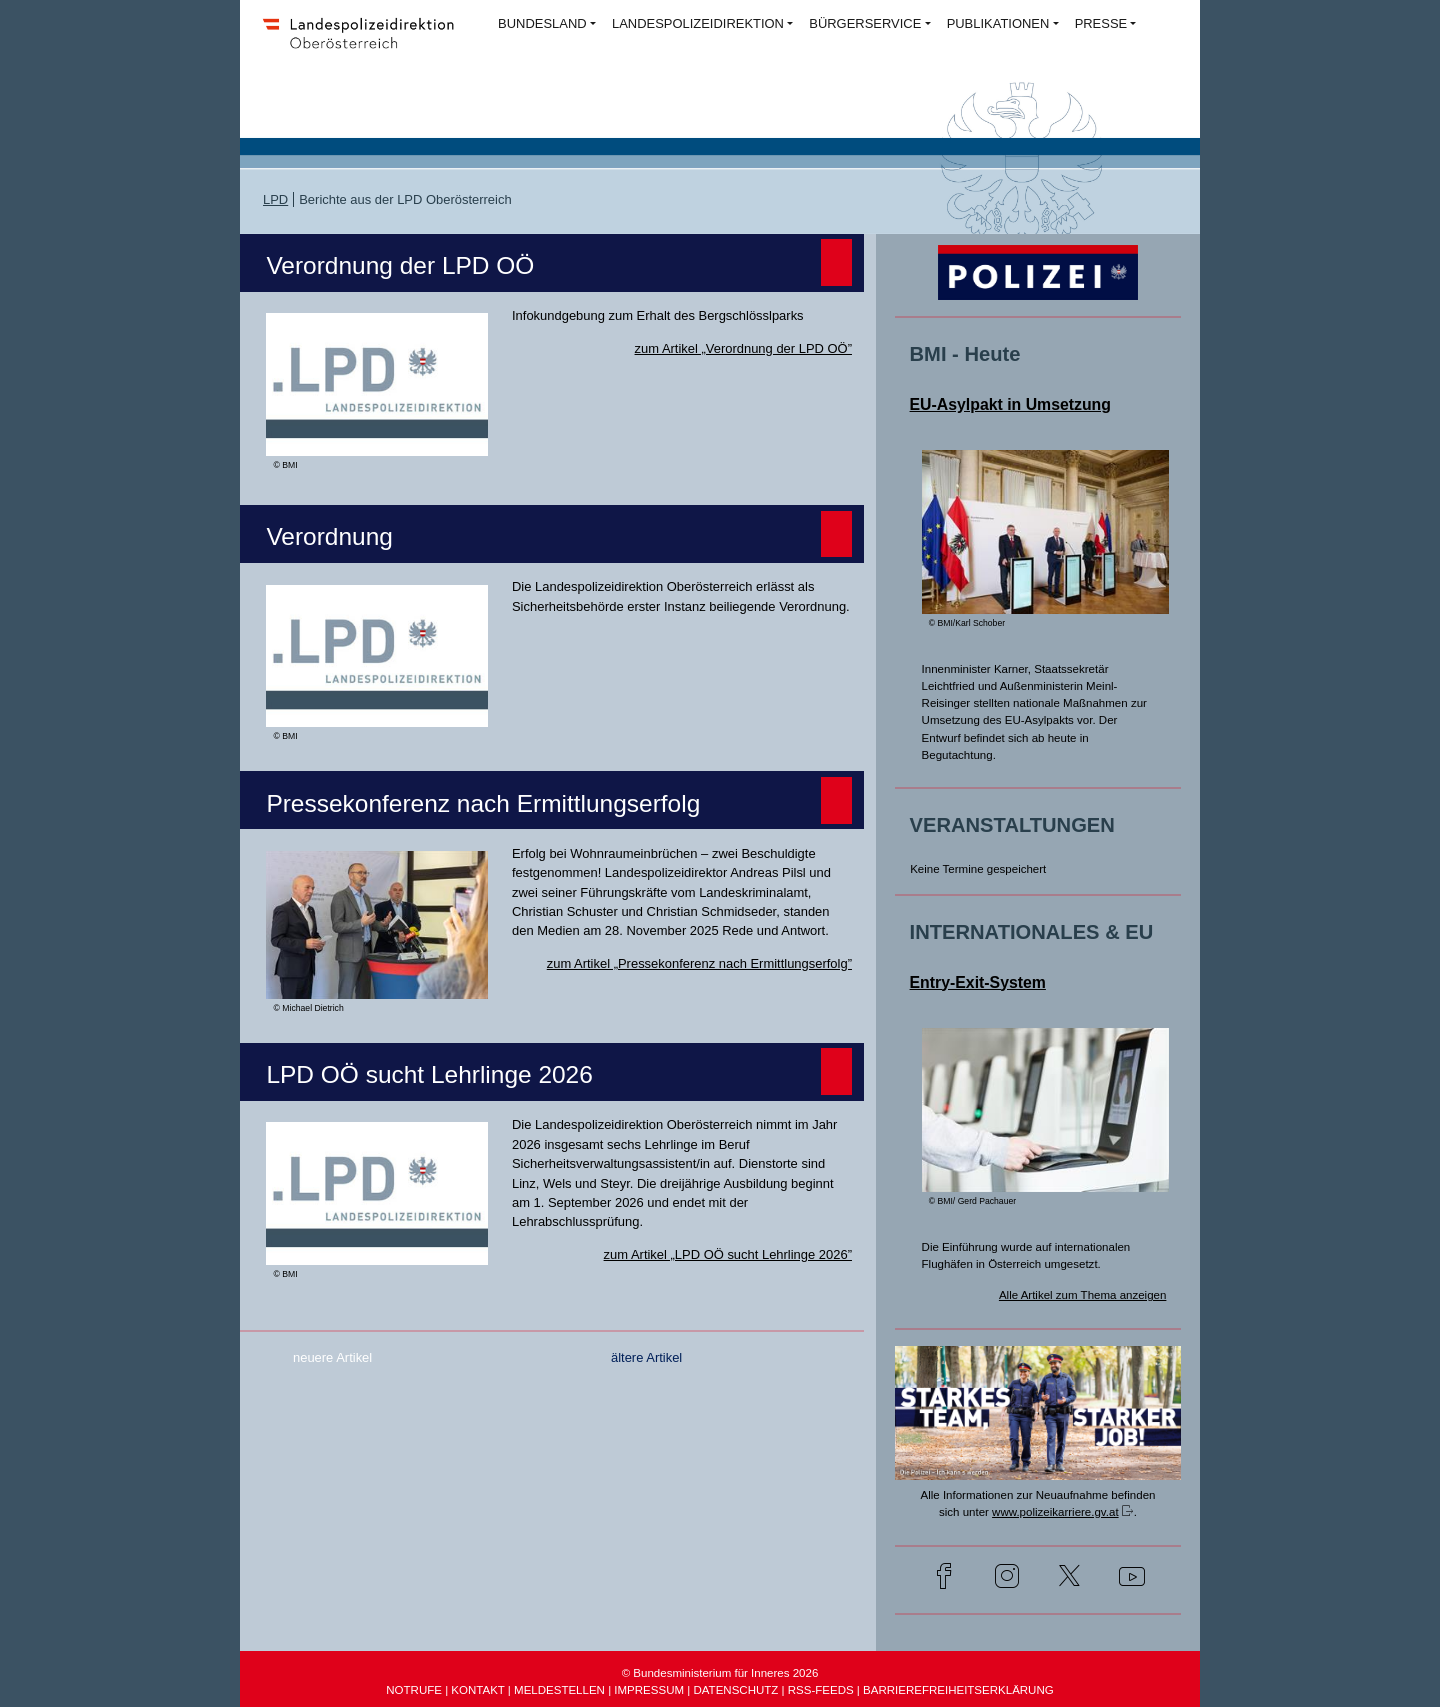  What do you see at coordinates (414, 1690) in the screenshot?
I see `NOTRUFE` at bounding box center [414, 1690].